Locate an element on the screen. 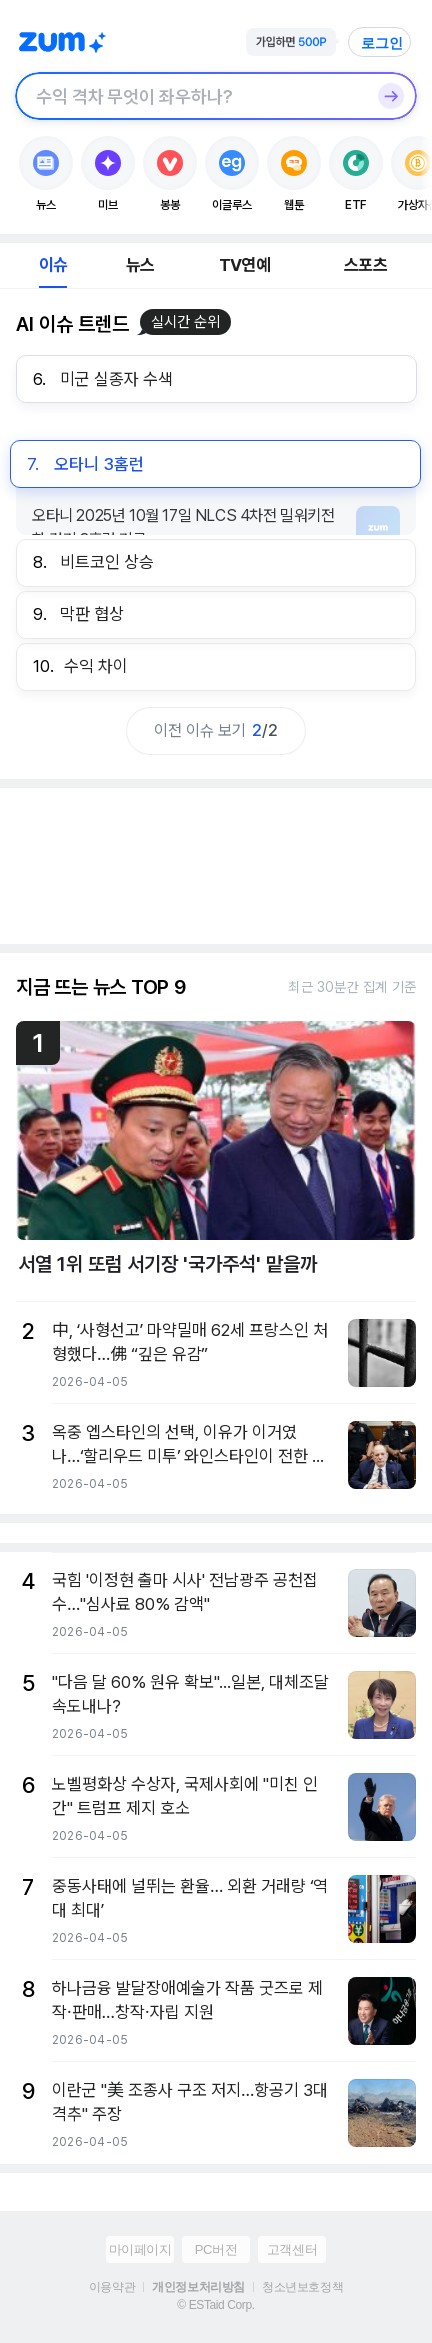 The height and width of the screenshot is (2343, 432). © ESTaid Corp. is located at coordinates (215, 2305).